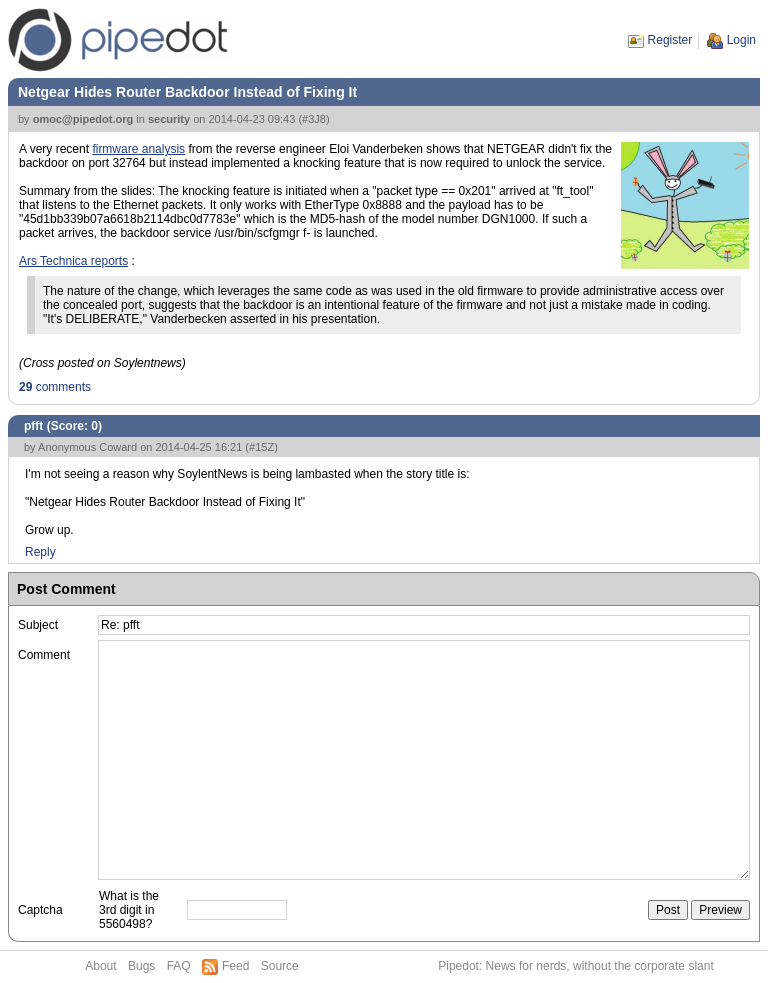 Image resolution: width=768 pixels, height=983 pixels. Describe the element at coordinates (40, 552) in the screenshot. I see `Reply` at that location.